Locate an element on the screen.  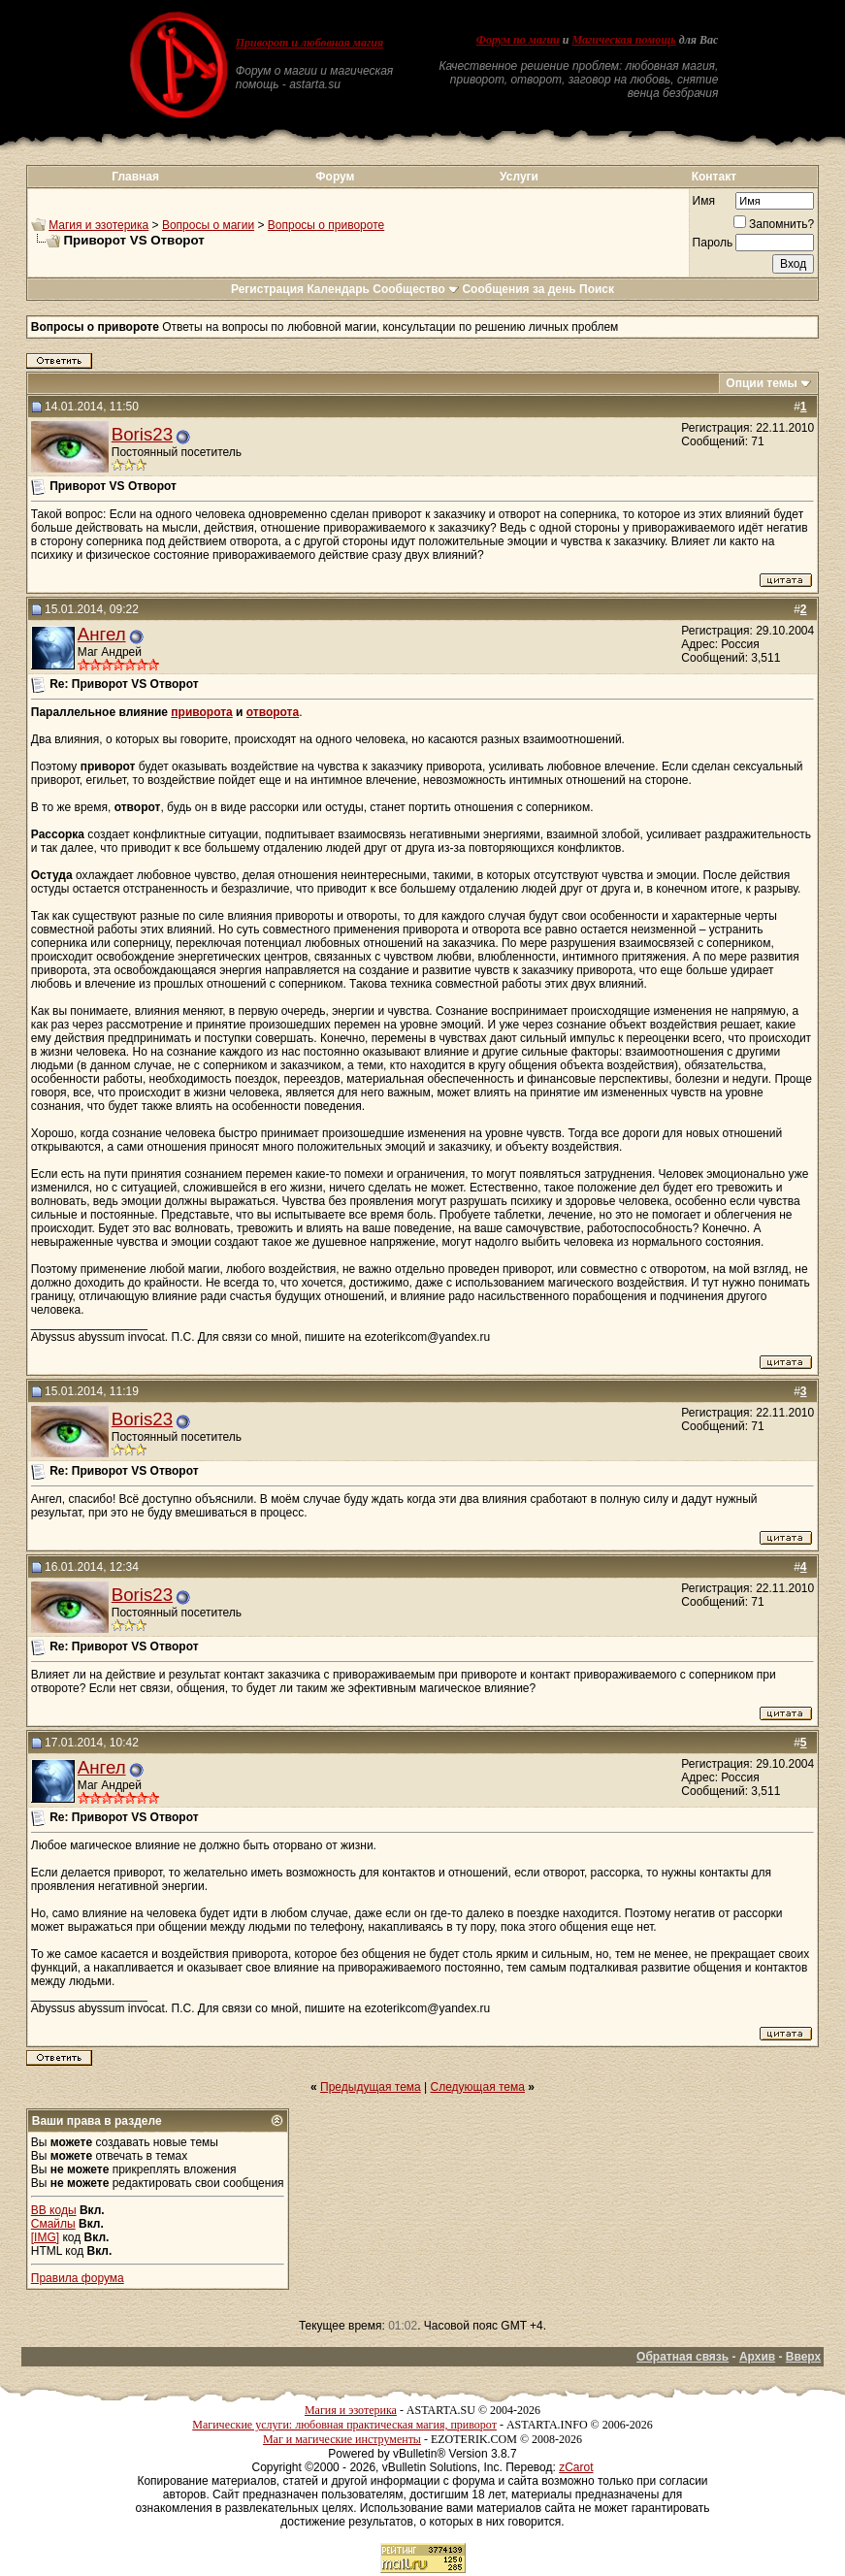
Вверх is located at coordinates (803, 2357).